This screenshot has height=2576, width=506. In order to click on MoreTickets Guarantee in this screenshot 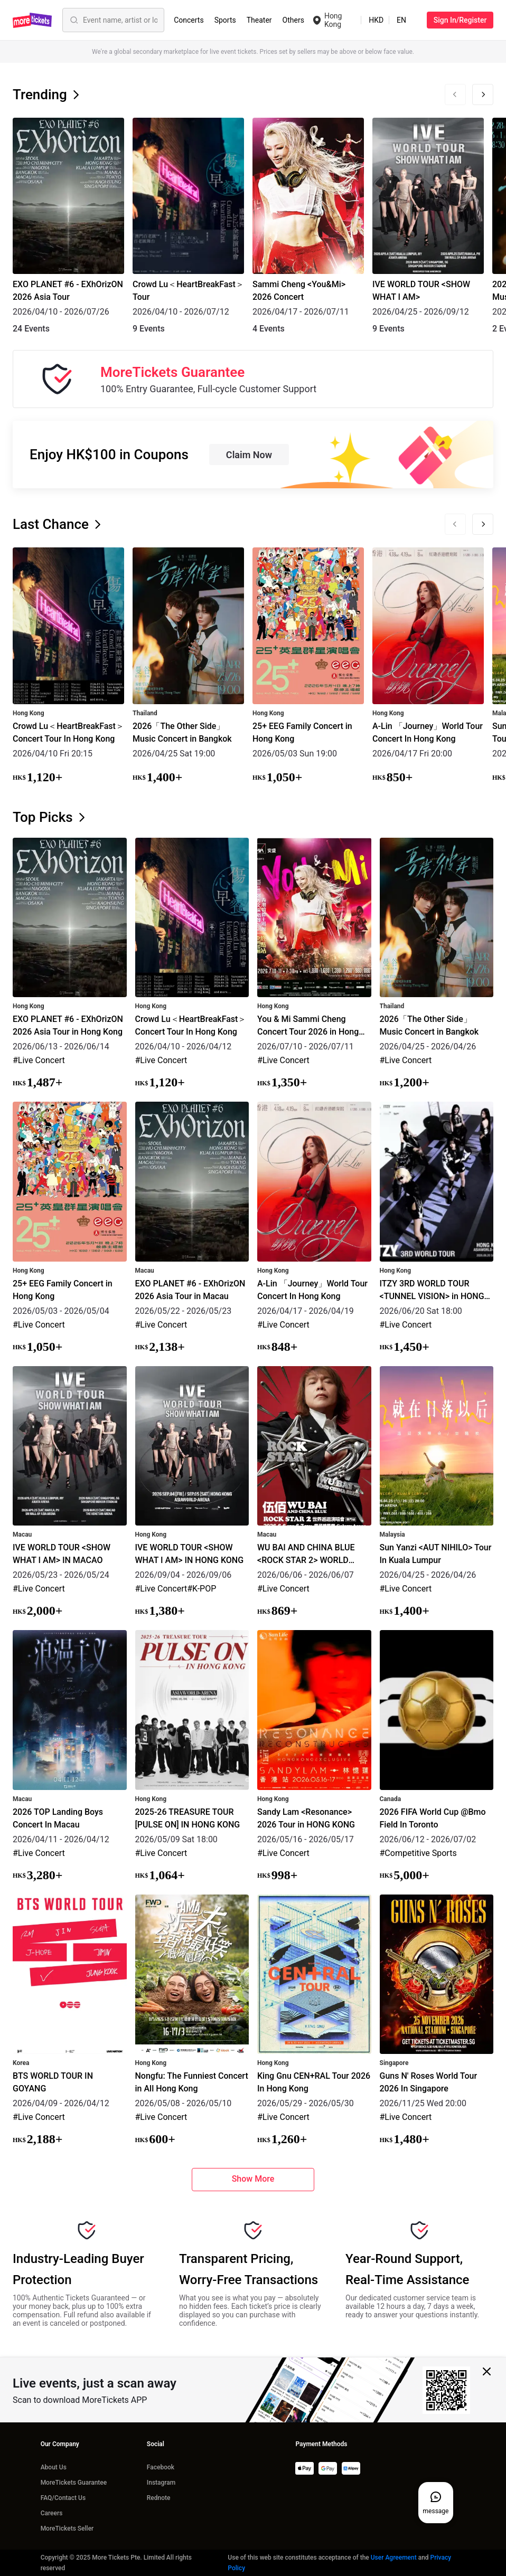, I will do `click(74, 2482)`.